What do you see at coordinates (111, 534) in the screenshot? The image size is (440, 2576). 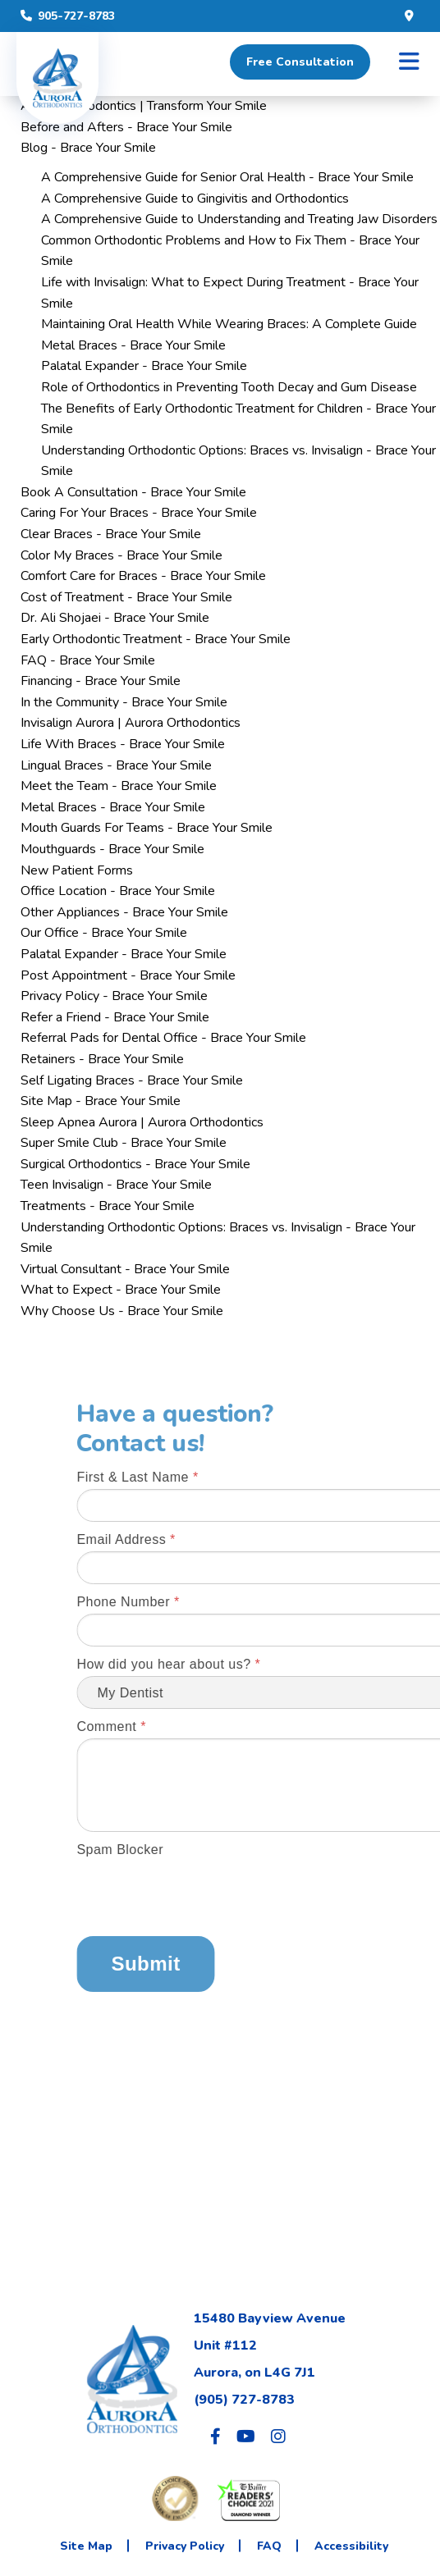 I see `Clear Braces - Brace Your Smile` at bounding box center [111, 534].